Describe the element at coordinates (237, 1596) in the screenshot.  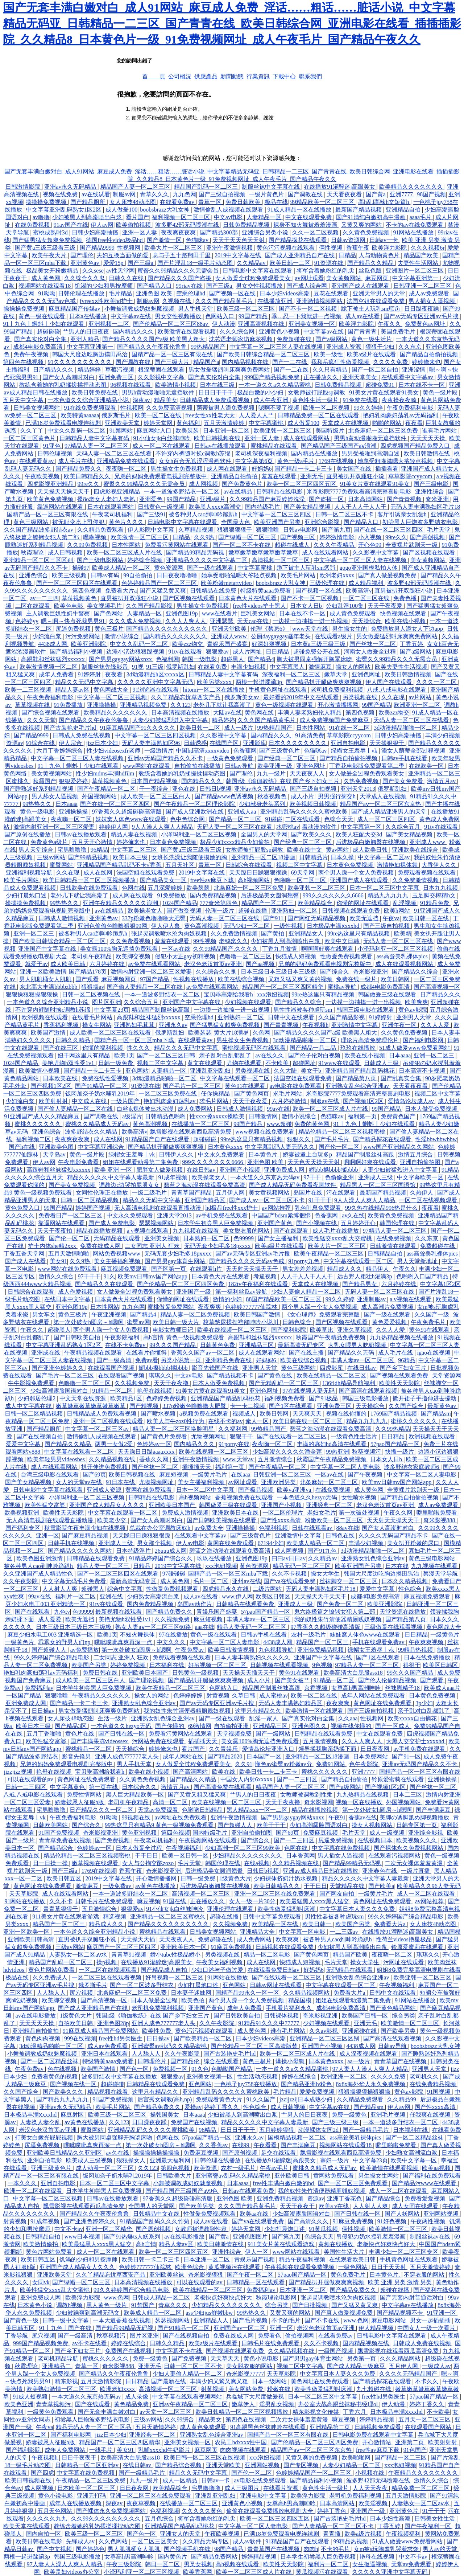
I see `www.伊人网` at that location.